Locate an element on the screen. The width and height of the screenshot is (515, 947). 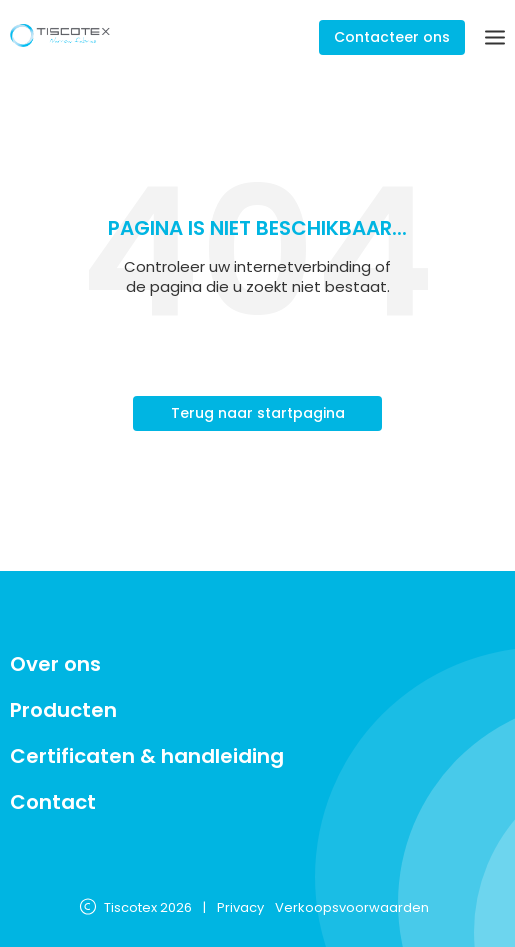
Contacteer ons is located at coordinates (392, 37).